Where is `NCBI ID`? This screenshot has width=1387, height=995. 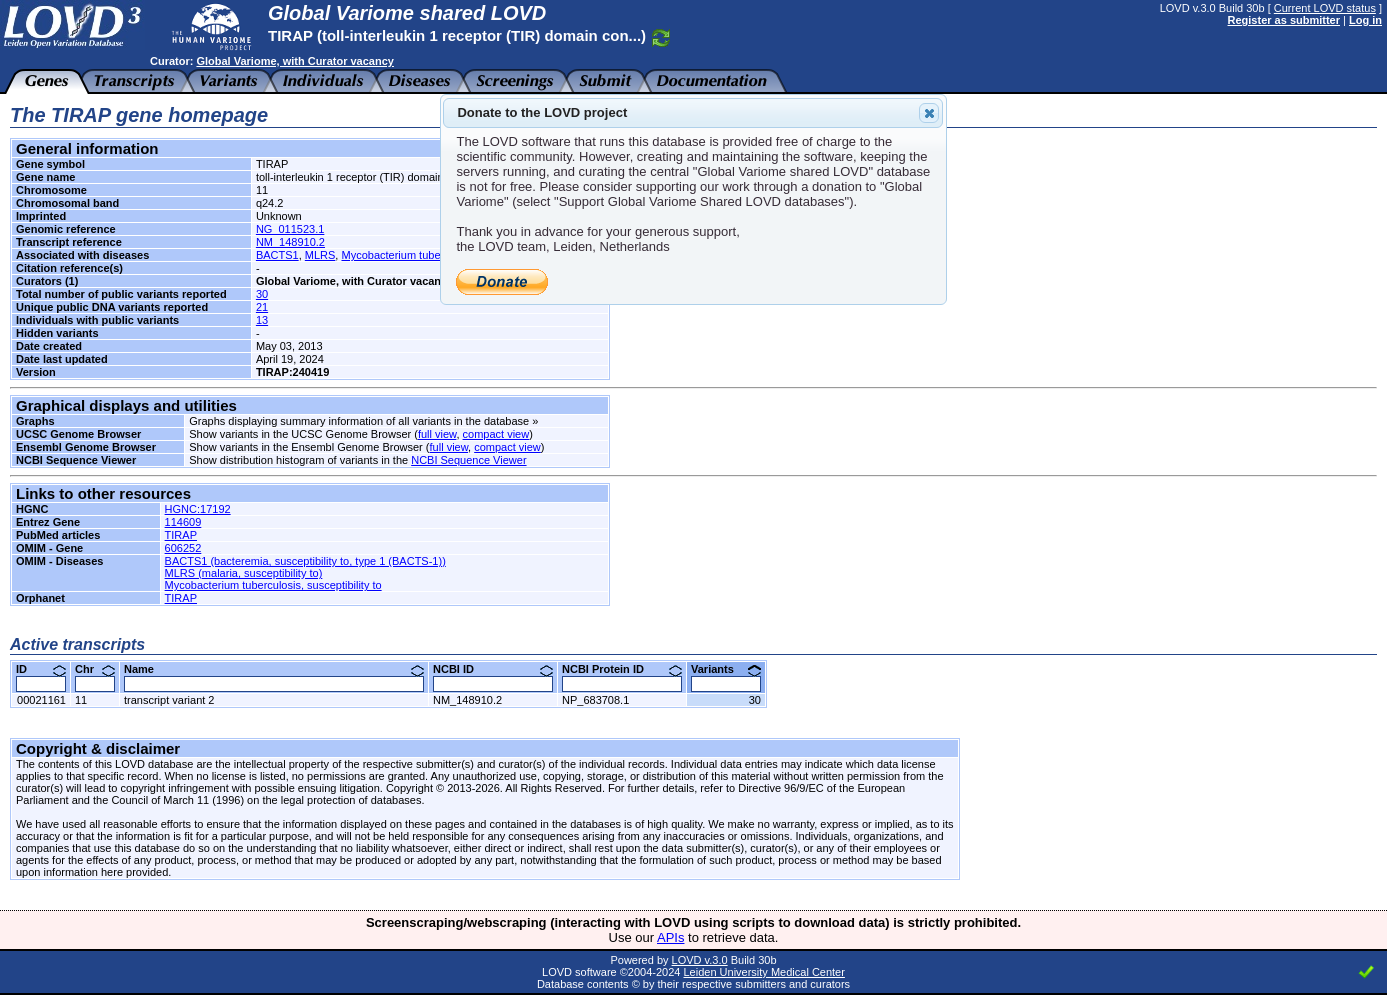
NCBI ID is located at coordinates (493, 669).